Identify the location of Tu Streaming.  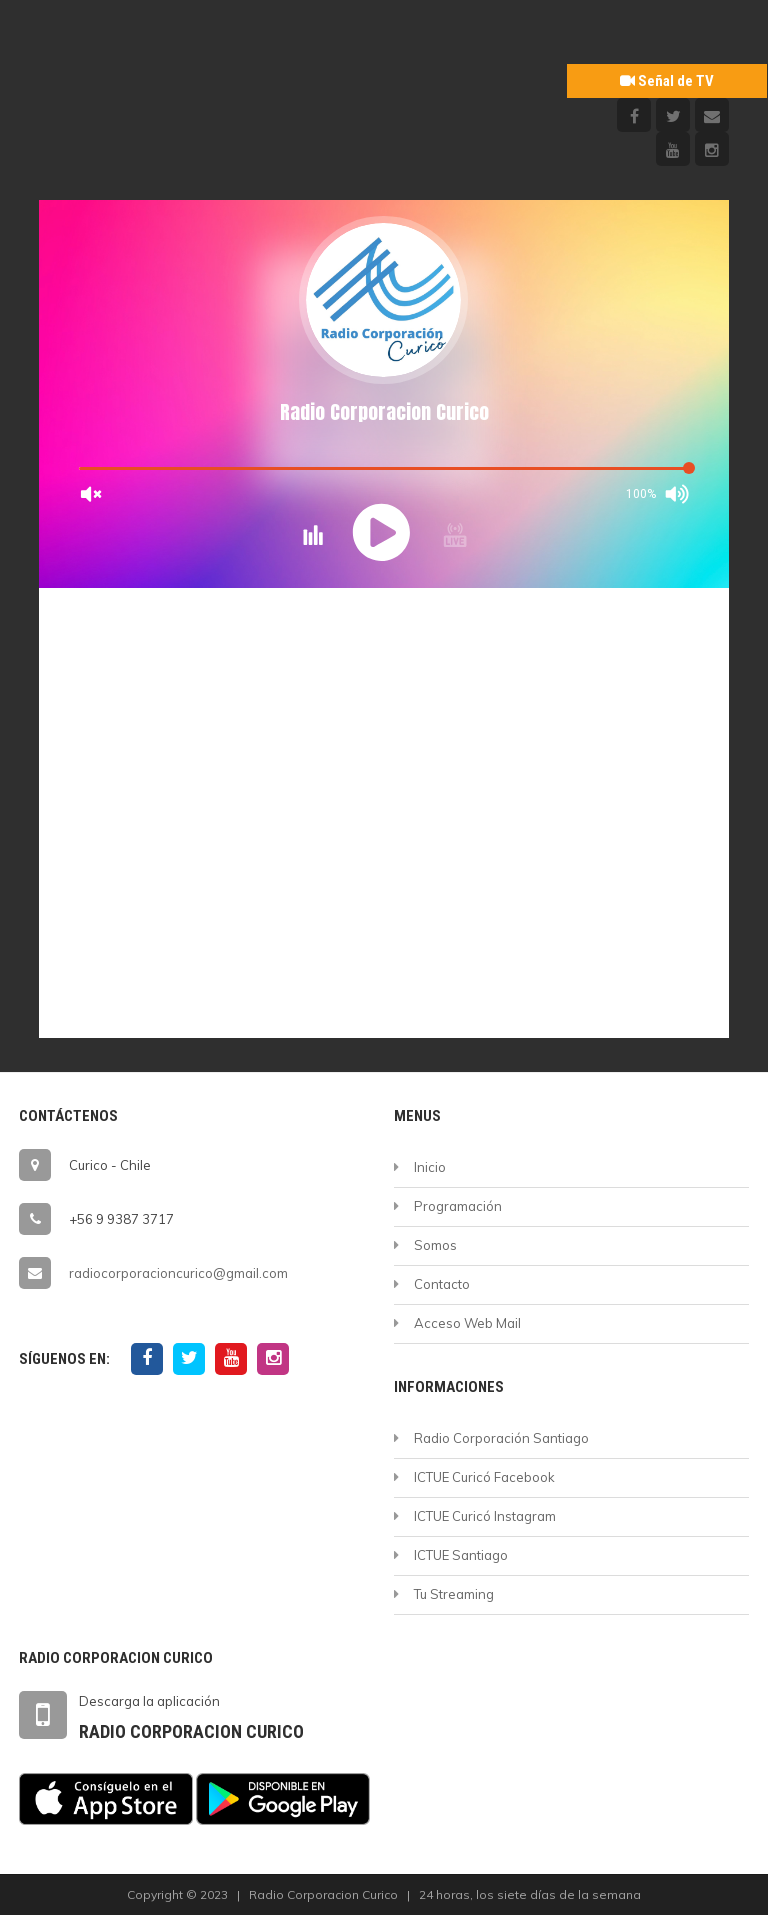
(454, 1594).